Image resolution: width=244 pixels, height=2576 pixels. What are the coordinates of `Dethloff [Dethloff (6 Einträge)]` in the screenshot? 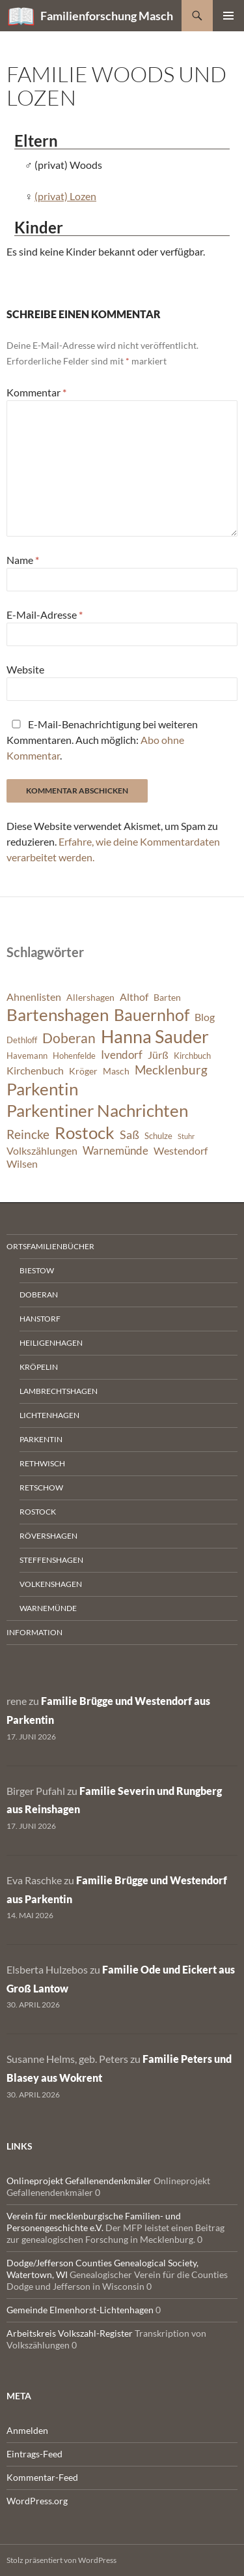 It's located at (22, 1040).